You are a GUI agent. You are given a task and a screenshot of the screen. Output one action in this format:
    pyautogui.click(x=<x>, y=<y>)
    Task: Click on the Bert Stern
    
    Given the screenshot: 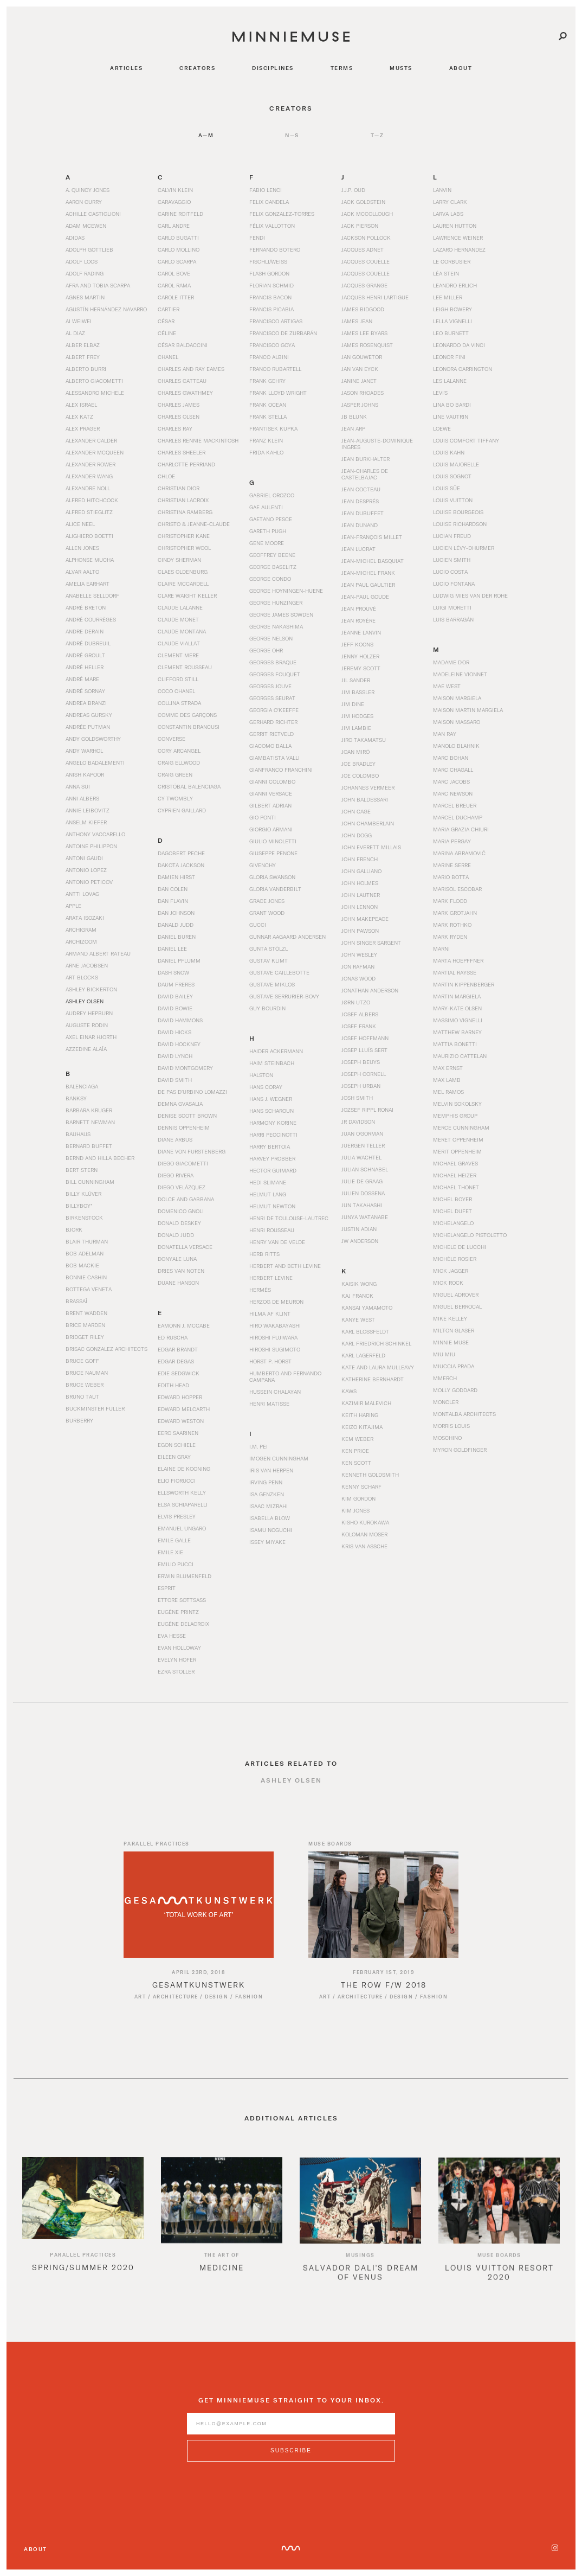 What is the action you would take?
    pyautogui.click(x=82, y=1170)
    